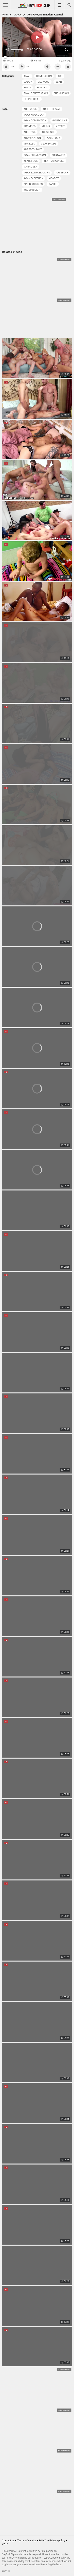 The image size is (74, 2576). I want to click on bdsm, so click(27, 87).